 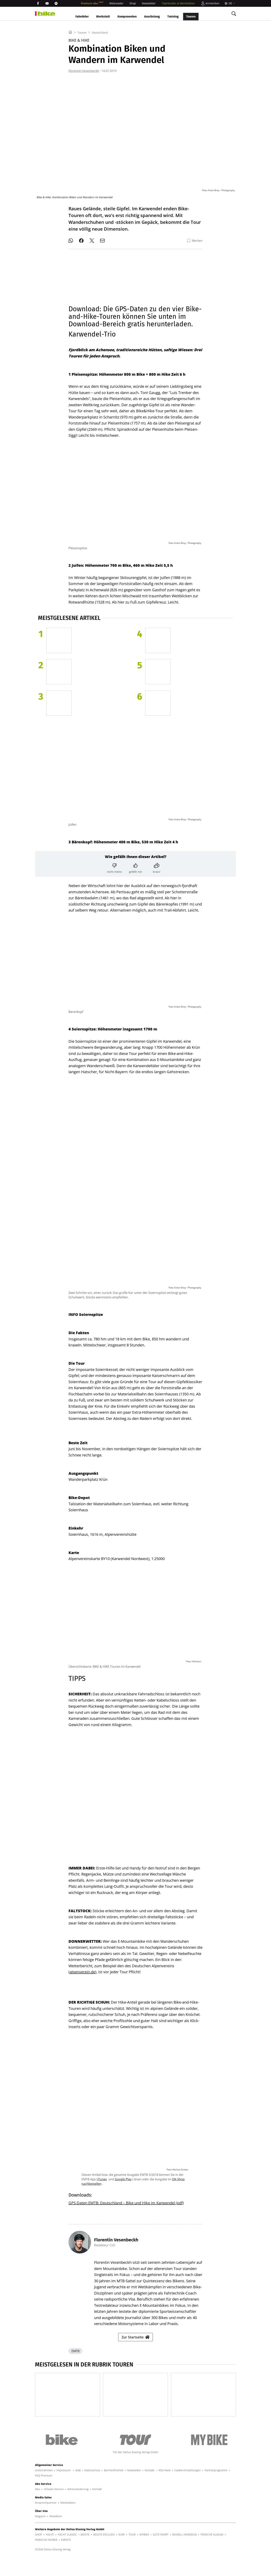 I want to click on [Bewertung: krass!], so click(x=157, y=865).